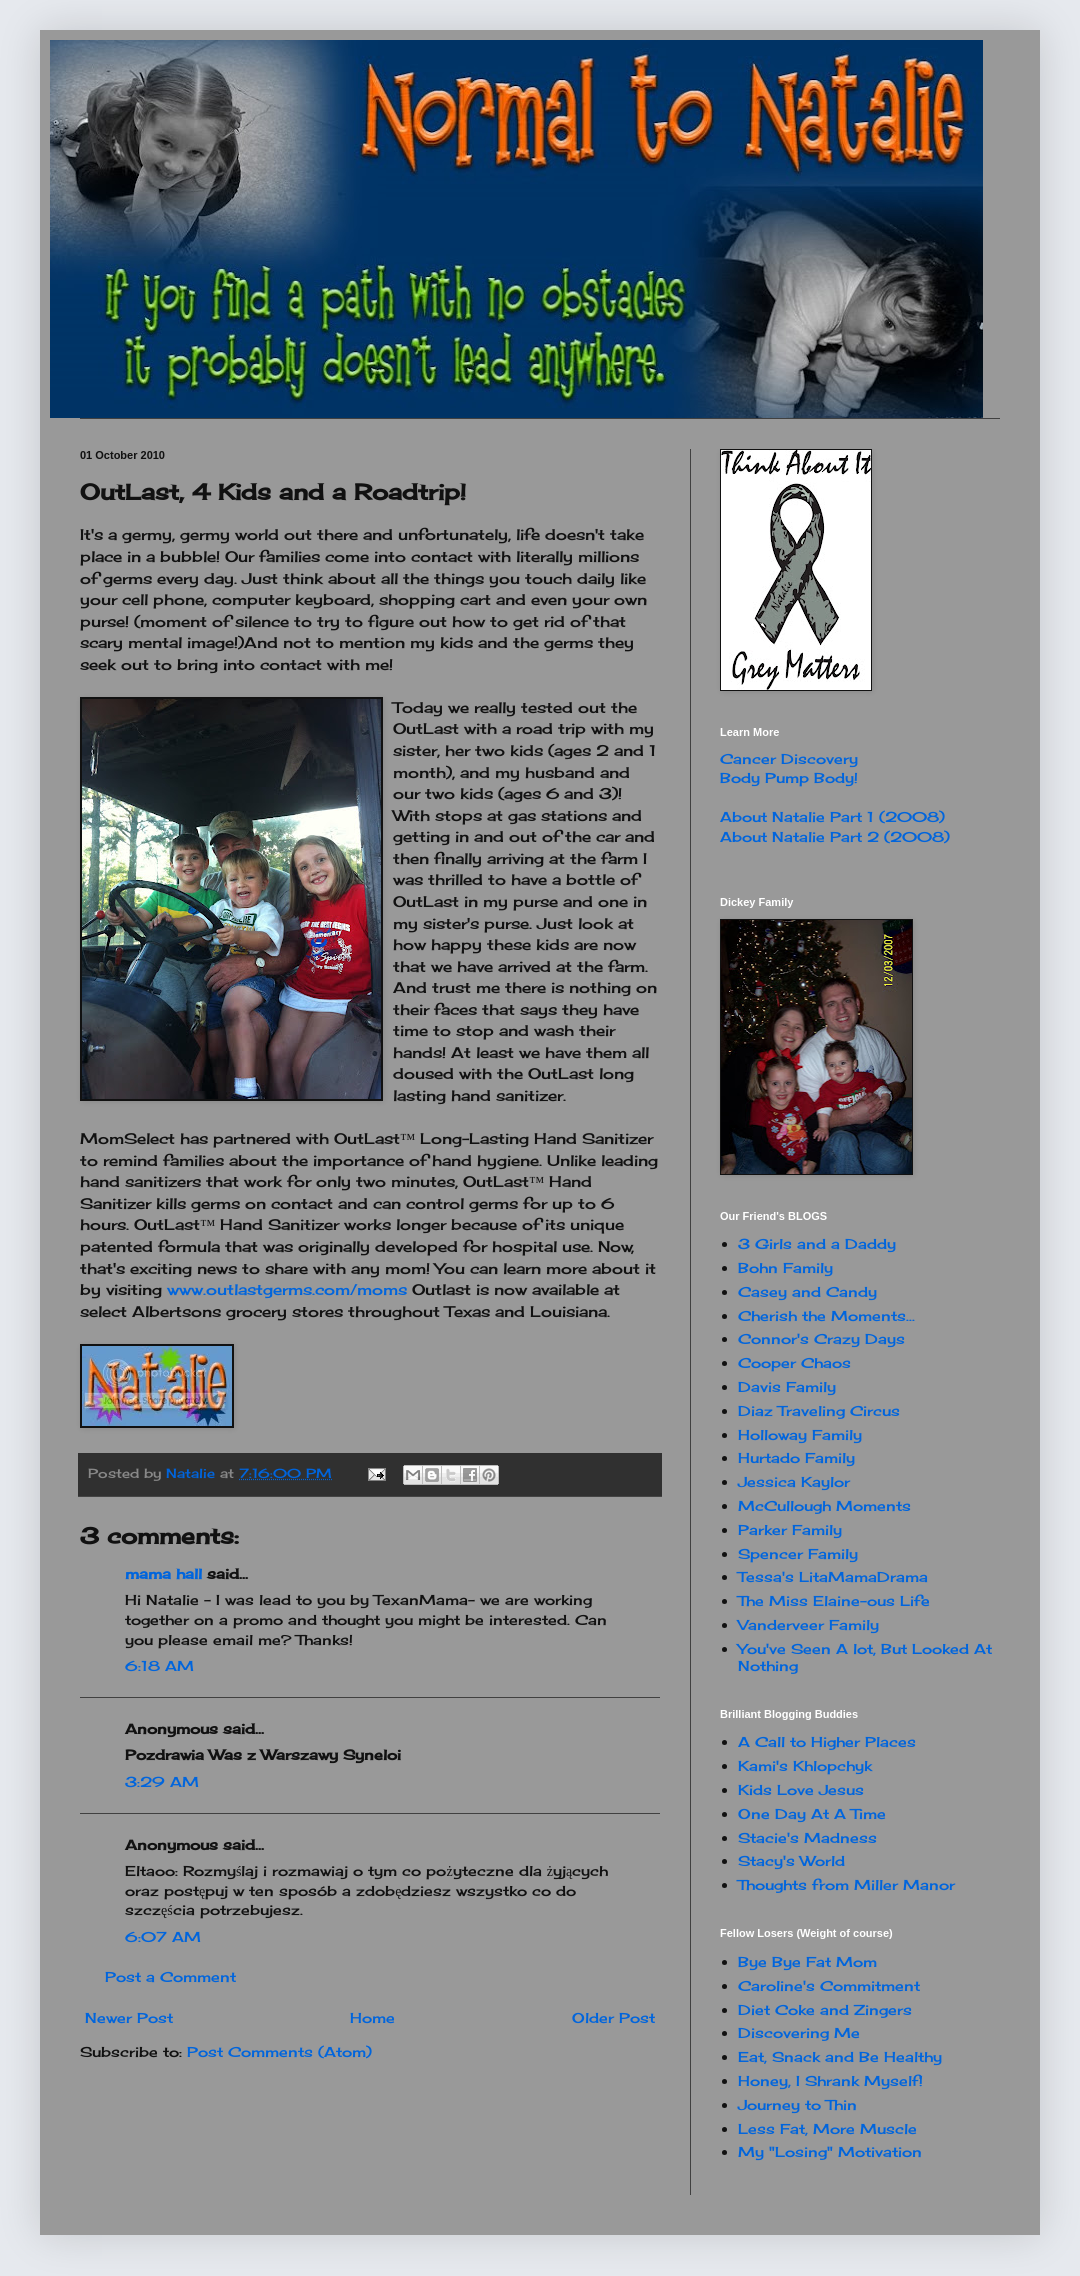 This screenshot has width=1080, height=2276. What do you see at coordinates (824, 1505) in the screenshot?
I see `McCullough Moments` at bounding box center [824, 1505].